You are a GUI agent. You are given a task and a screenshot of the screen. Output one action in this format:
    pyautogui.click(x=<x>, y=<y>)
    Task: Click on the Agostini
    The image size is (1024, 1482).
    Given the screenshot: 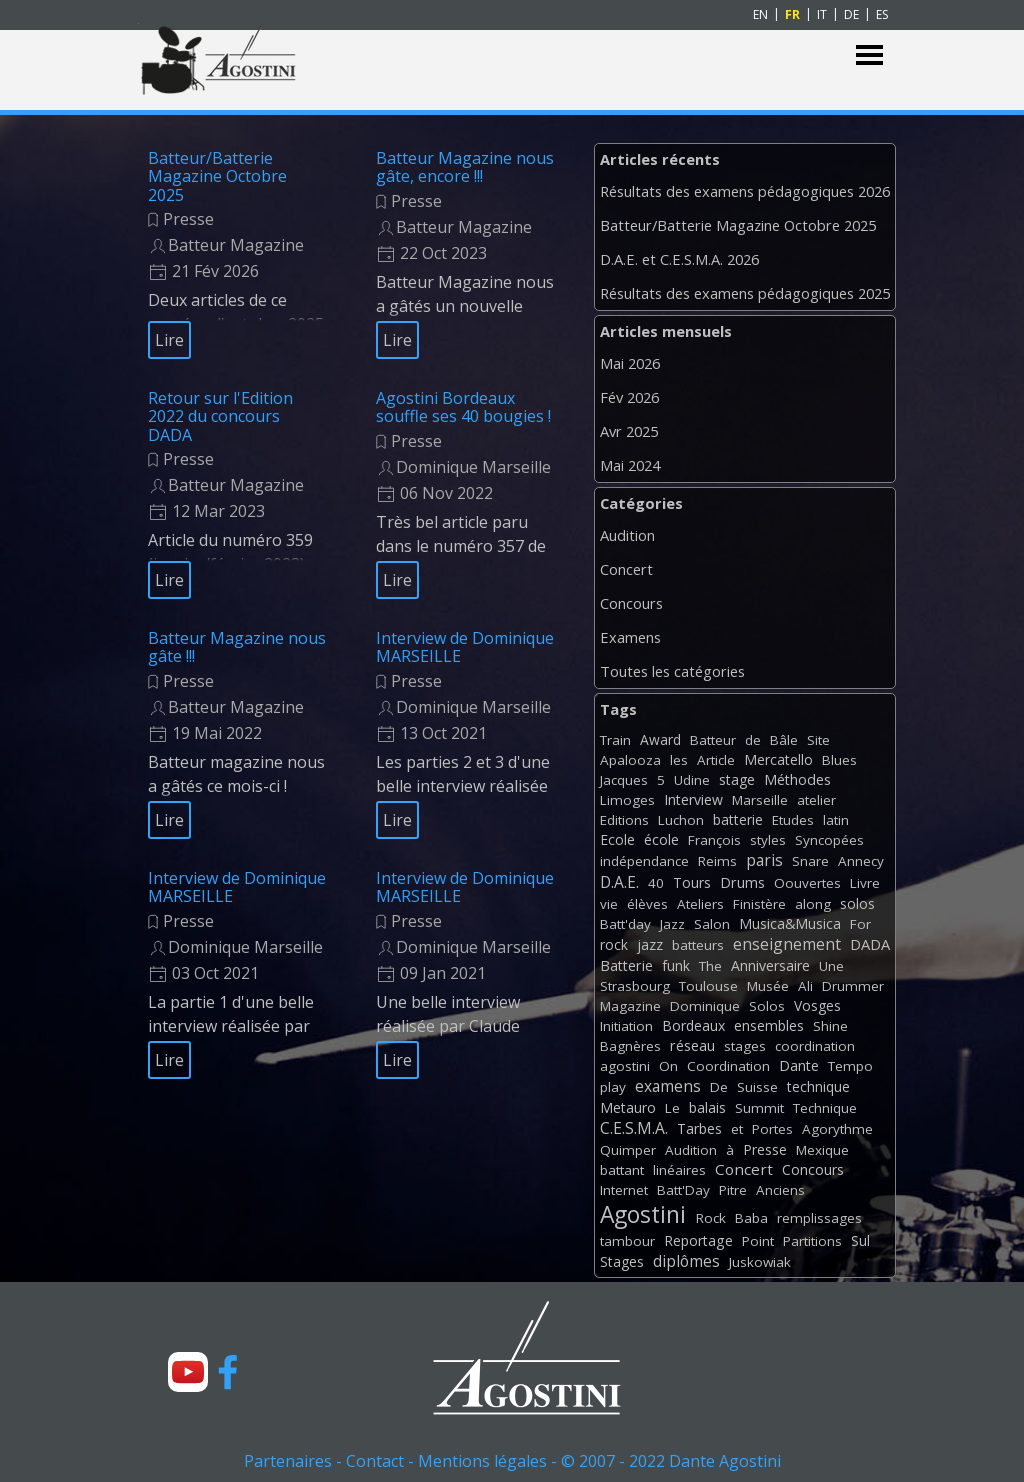 What is the action you would take?
    pyautogui.click(x=643, y=1214)
    